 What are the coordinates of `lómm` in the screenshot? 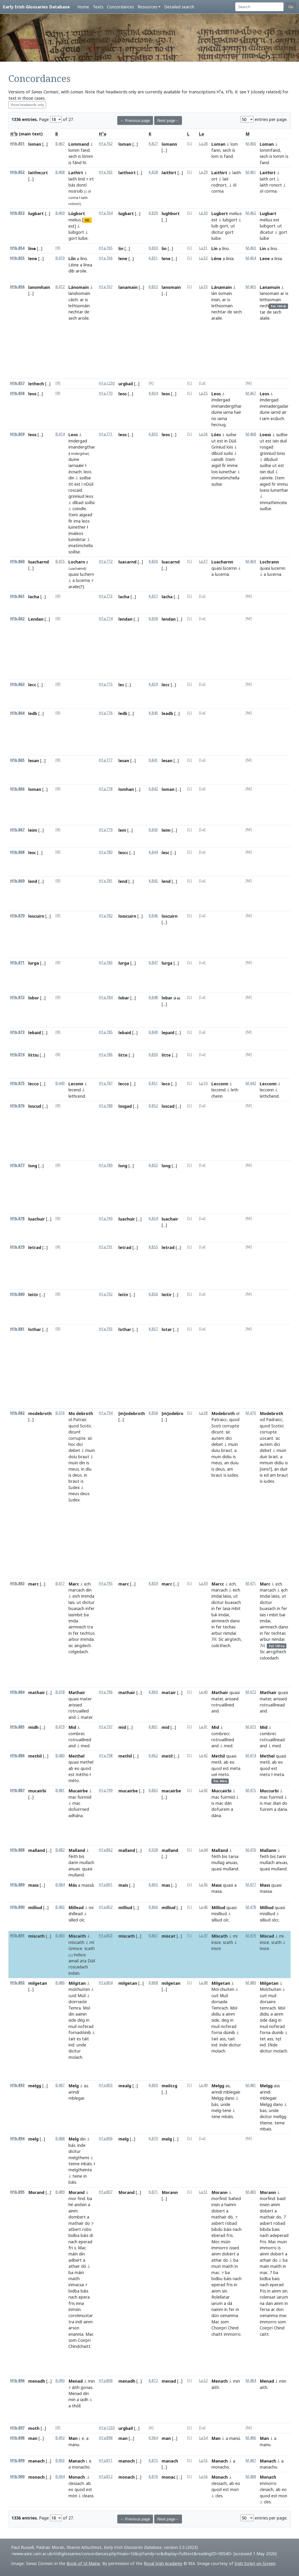 It's located at (87, 156).